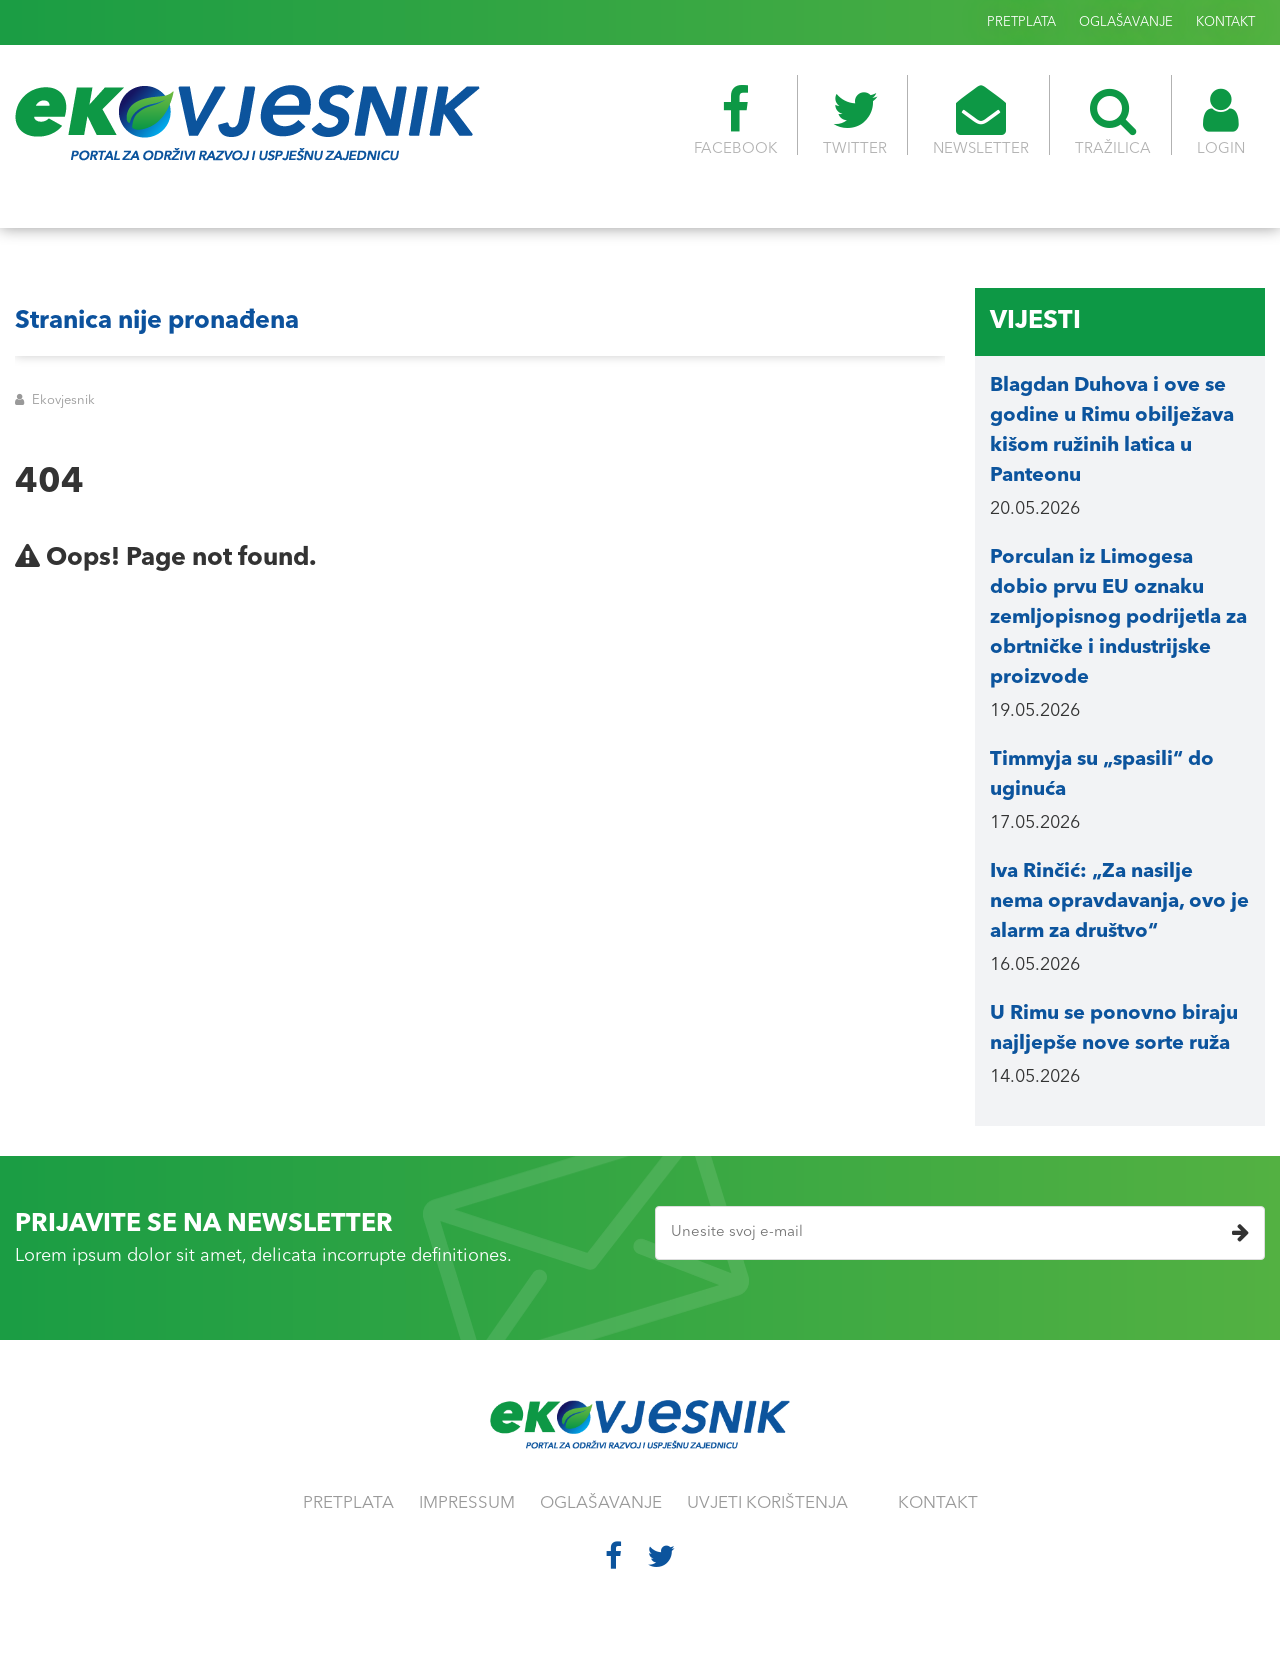  I want to click on NEWSLETTER, so click(981, 121).